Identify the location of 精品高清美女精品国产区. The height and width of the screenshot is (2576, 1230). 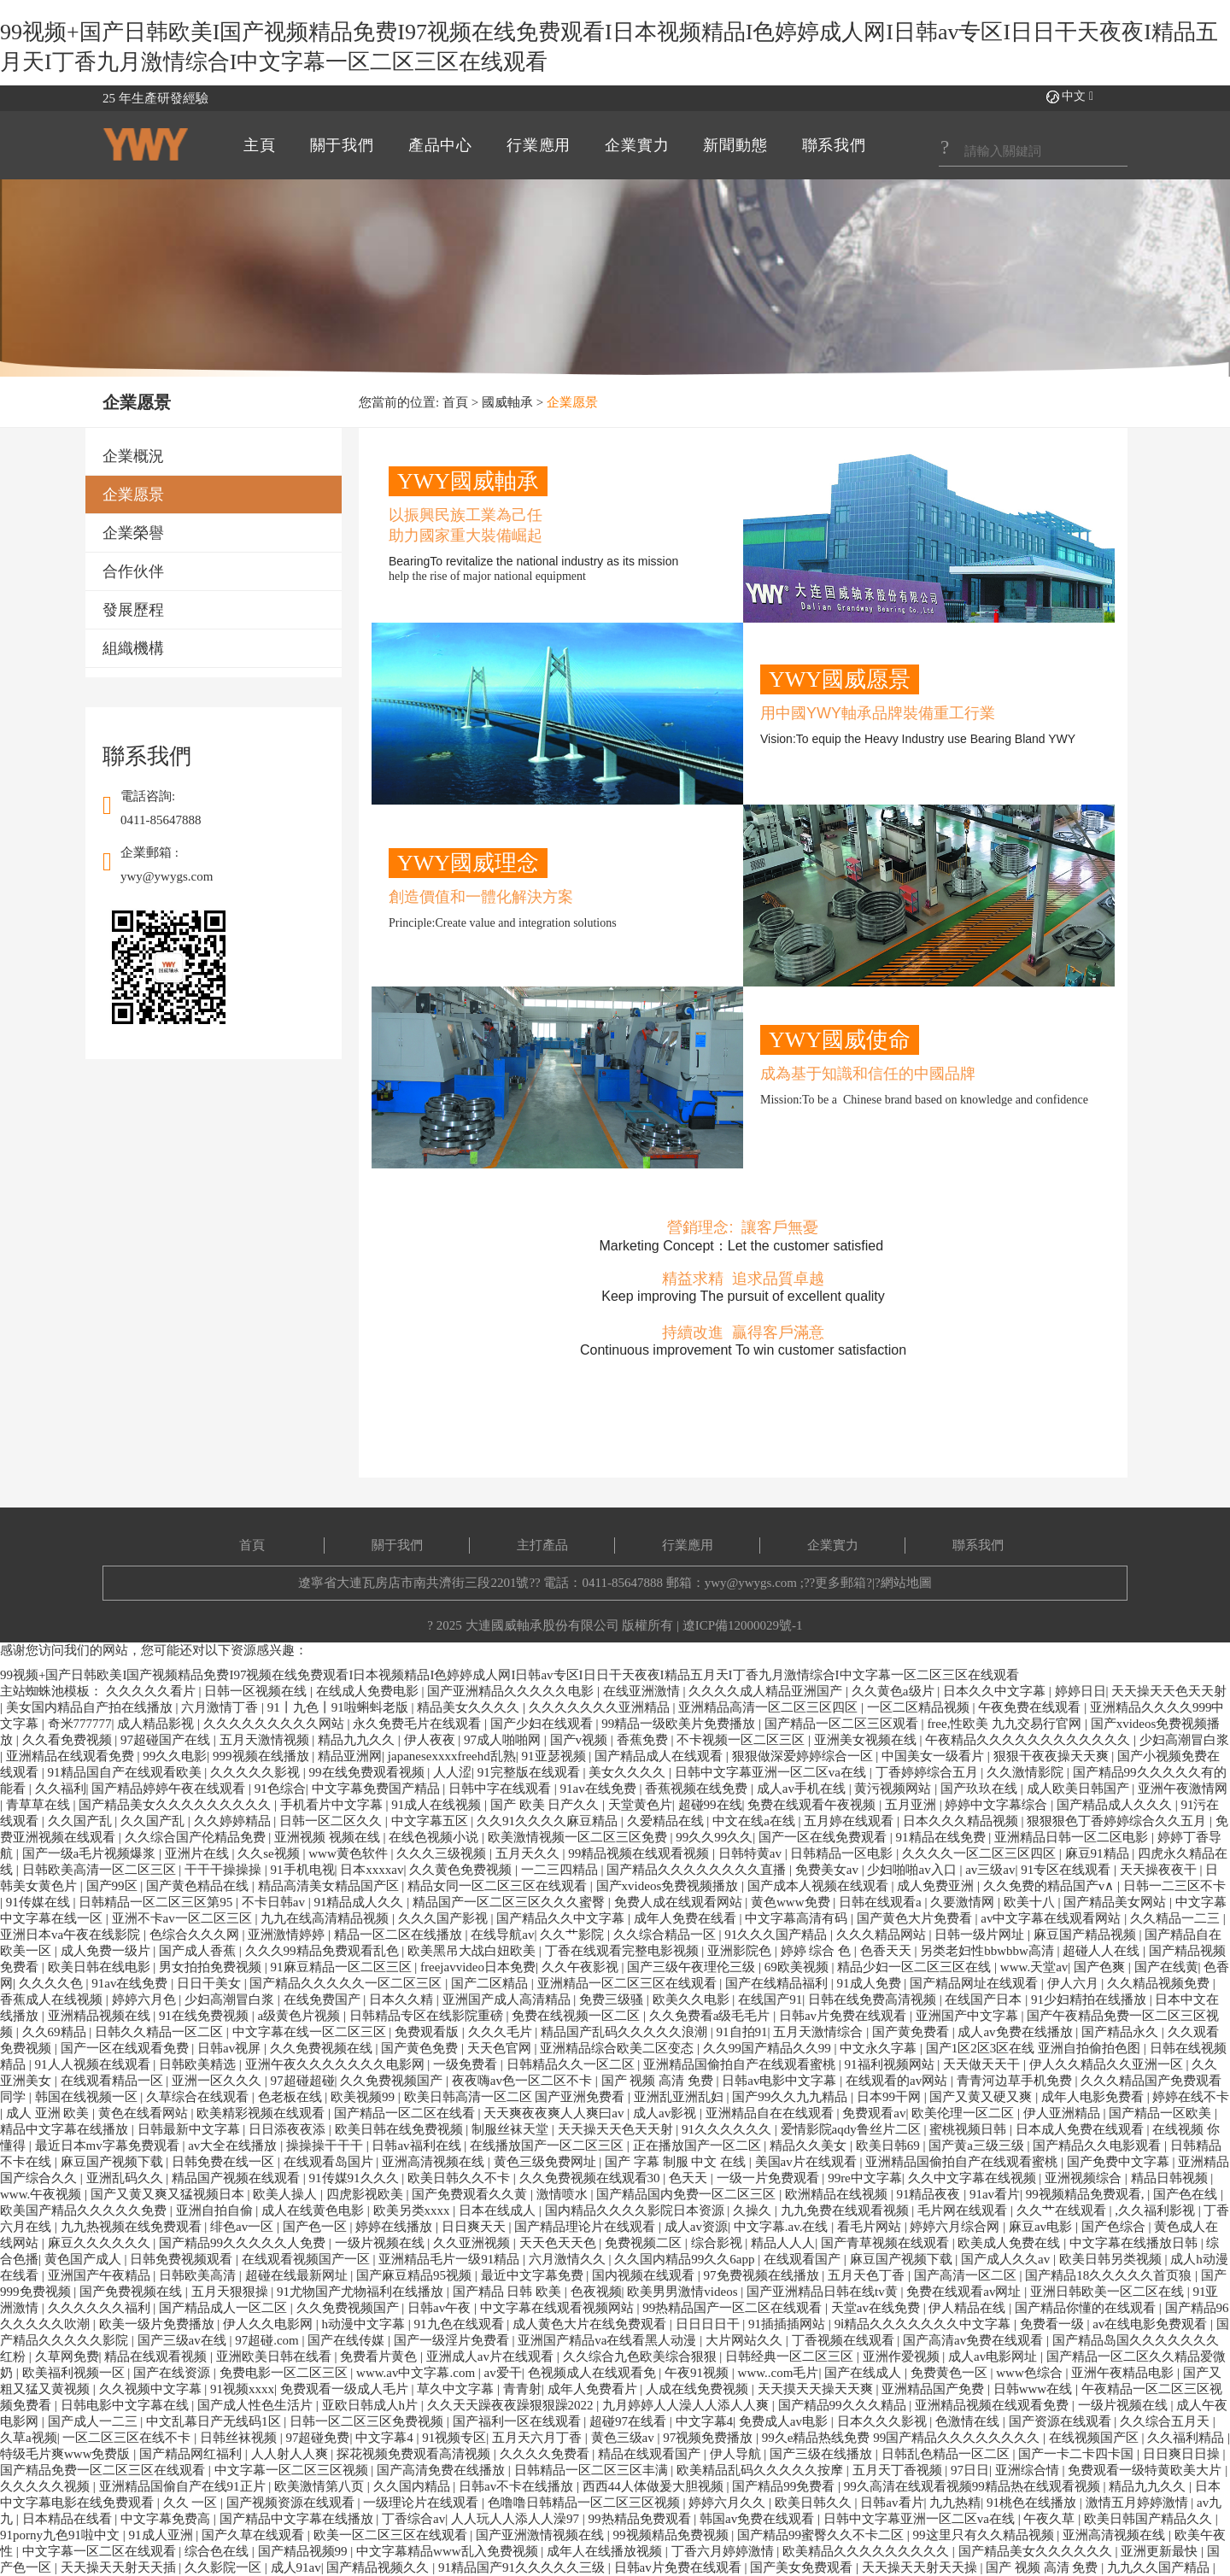
(330, 1886).